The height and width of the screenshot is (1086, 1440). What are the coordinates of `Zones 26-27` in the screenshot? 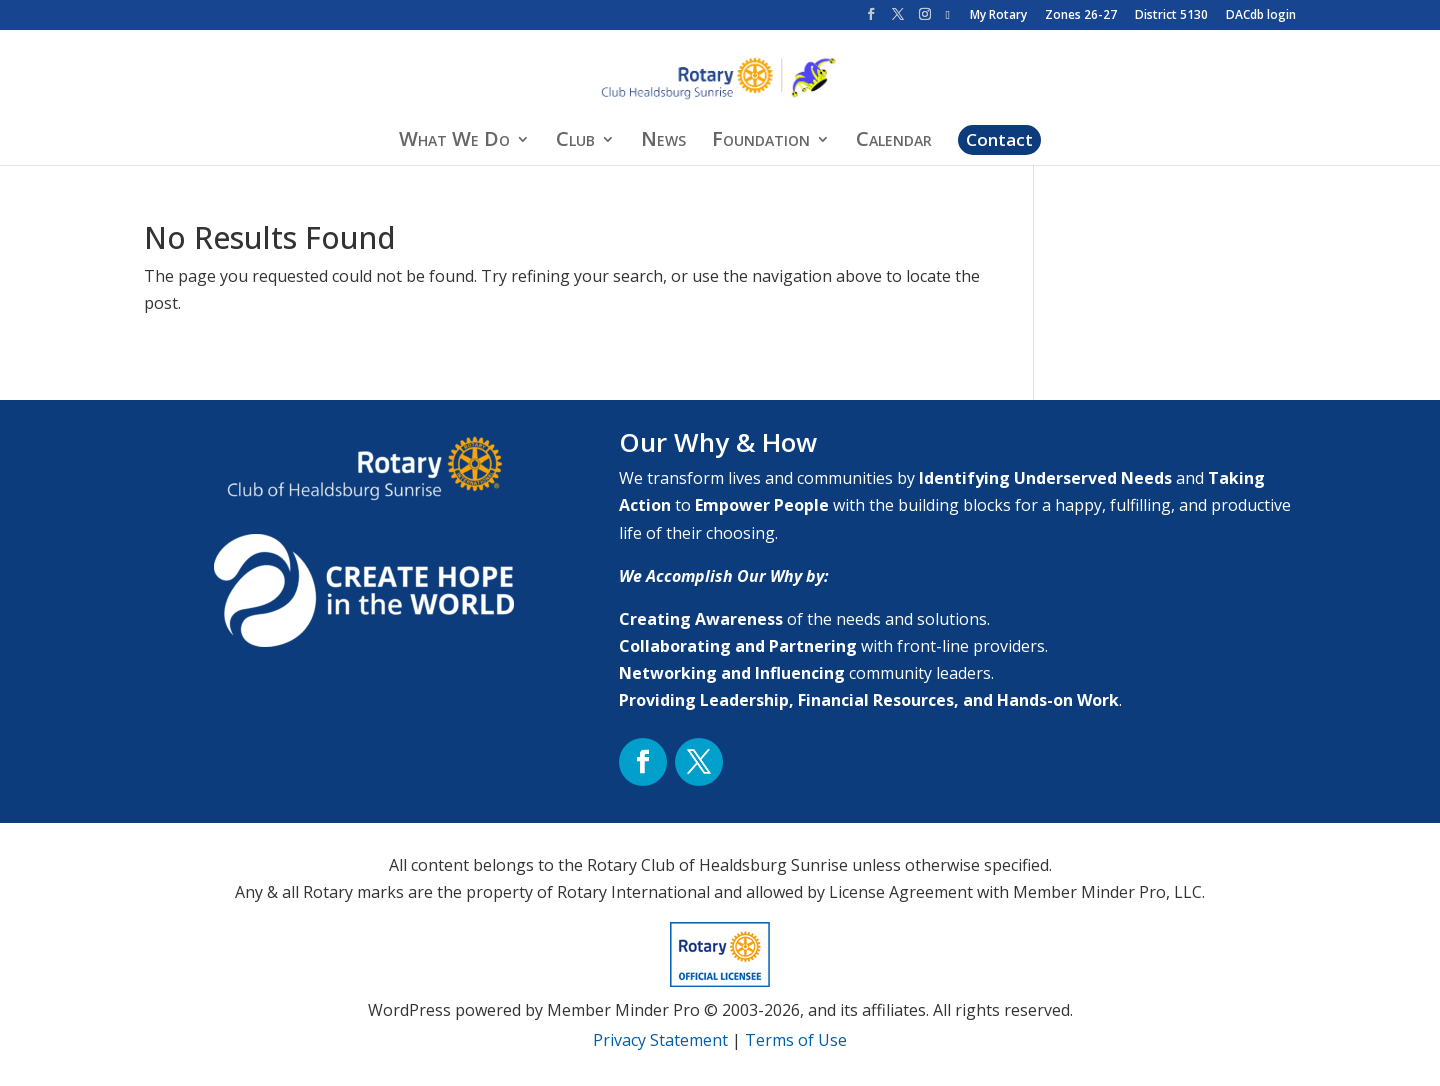 It's located at (1081, 16).